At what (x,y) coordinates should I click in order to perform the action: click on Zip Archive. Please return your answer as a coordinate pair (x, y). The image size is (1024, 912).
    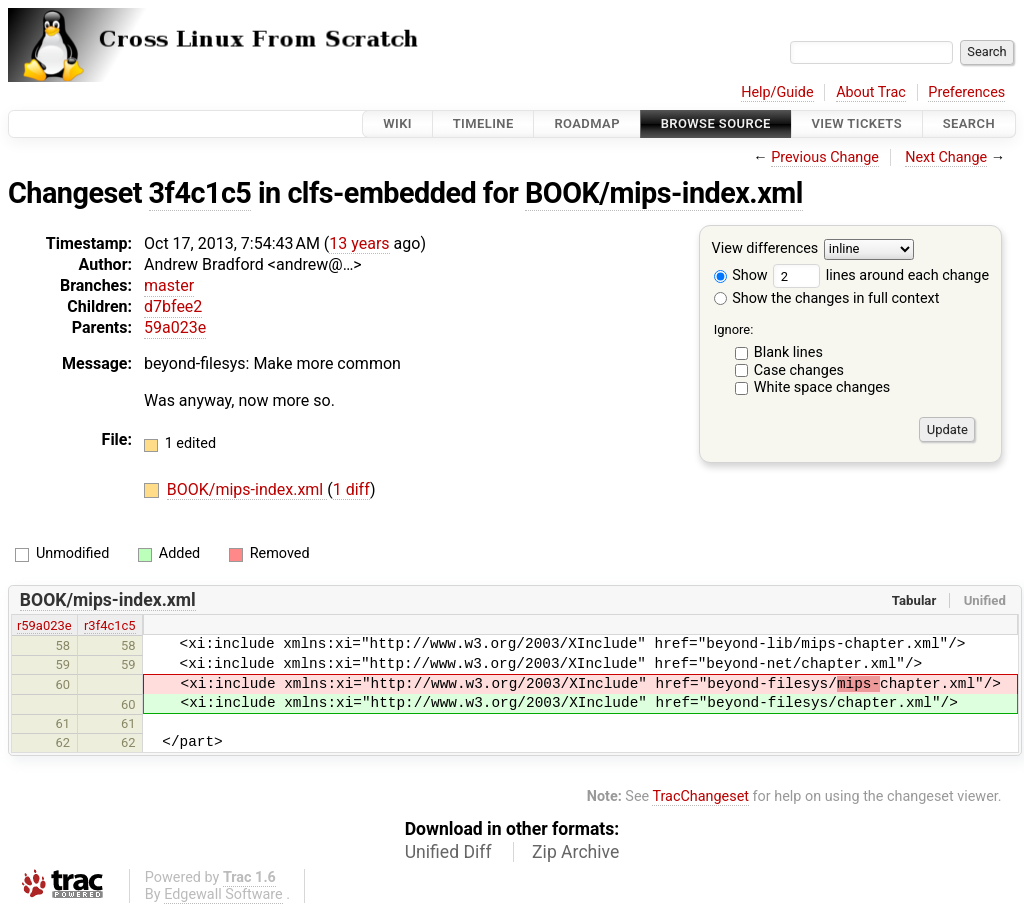
    Looking at the image, I should click on (575, 852).